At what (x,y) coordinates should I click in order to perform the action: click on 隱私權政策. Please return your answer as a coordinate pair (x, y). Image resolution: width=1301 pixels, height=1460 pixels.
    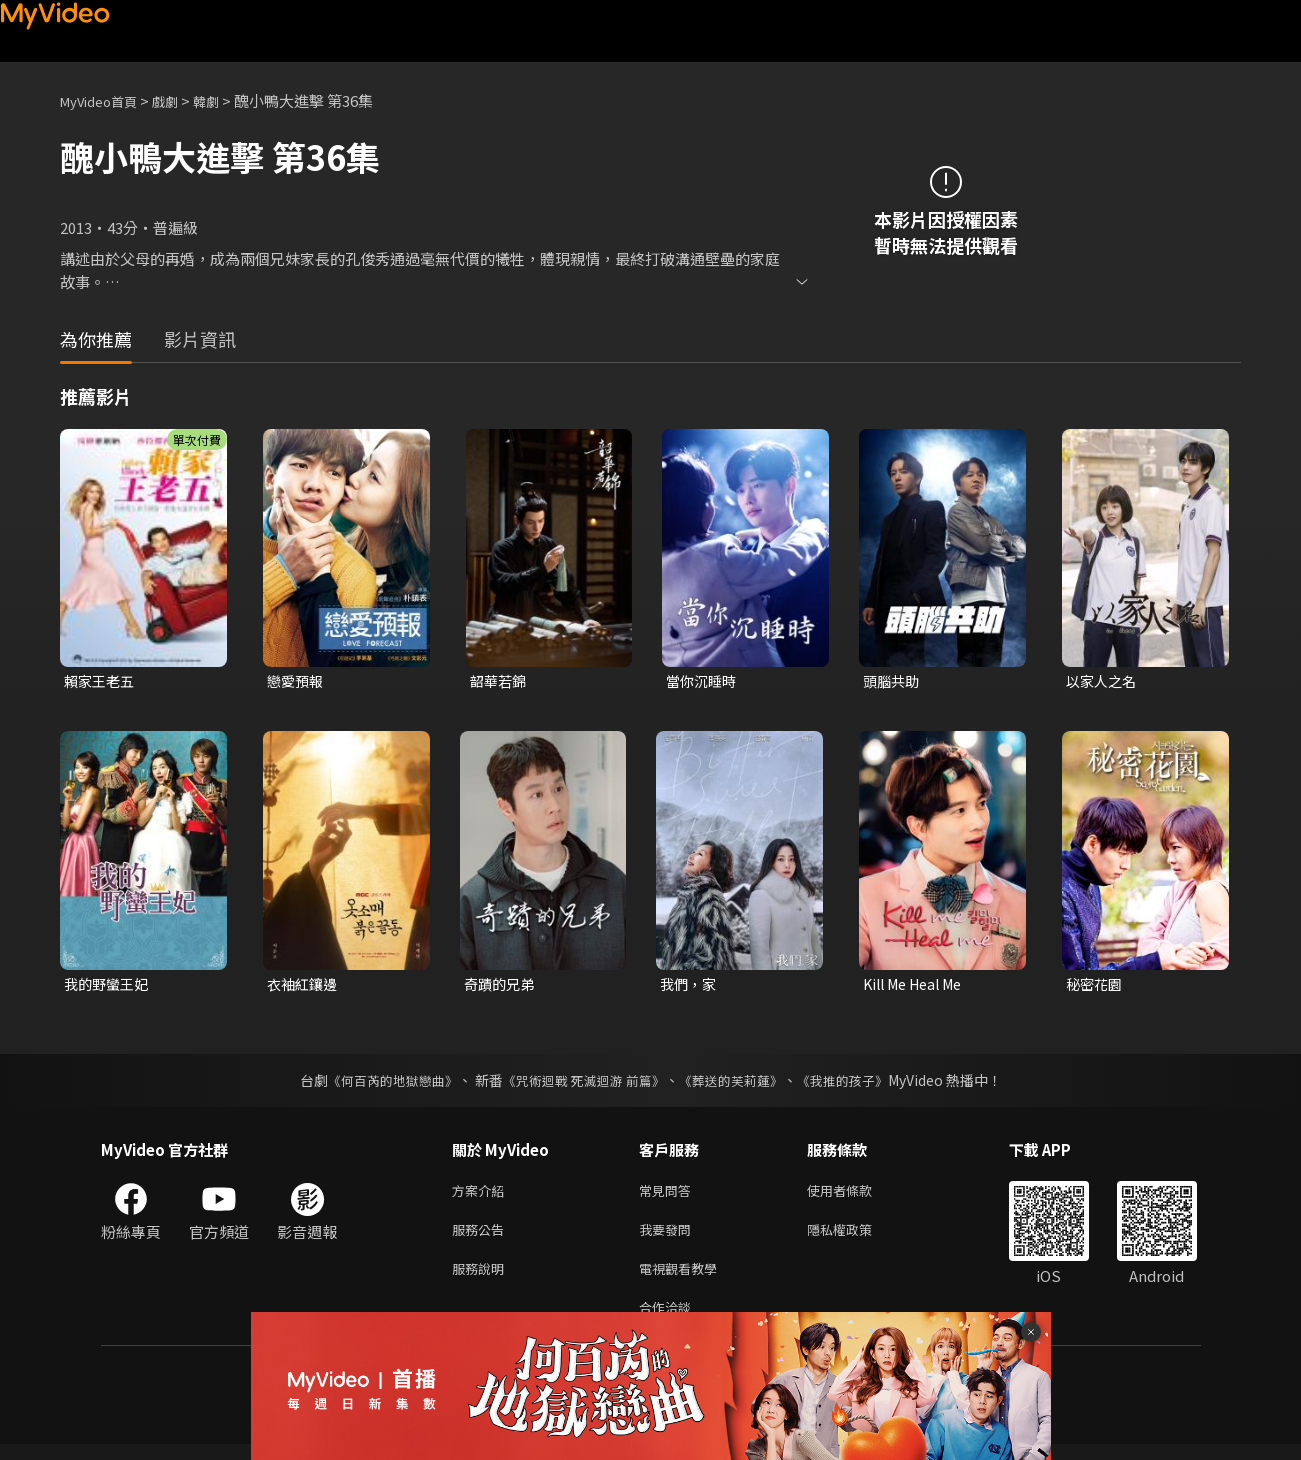
    Looking at the image, I should click on (856, 1237).